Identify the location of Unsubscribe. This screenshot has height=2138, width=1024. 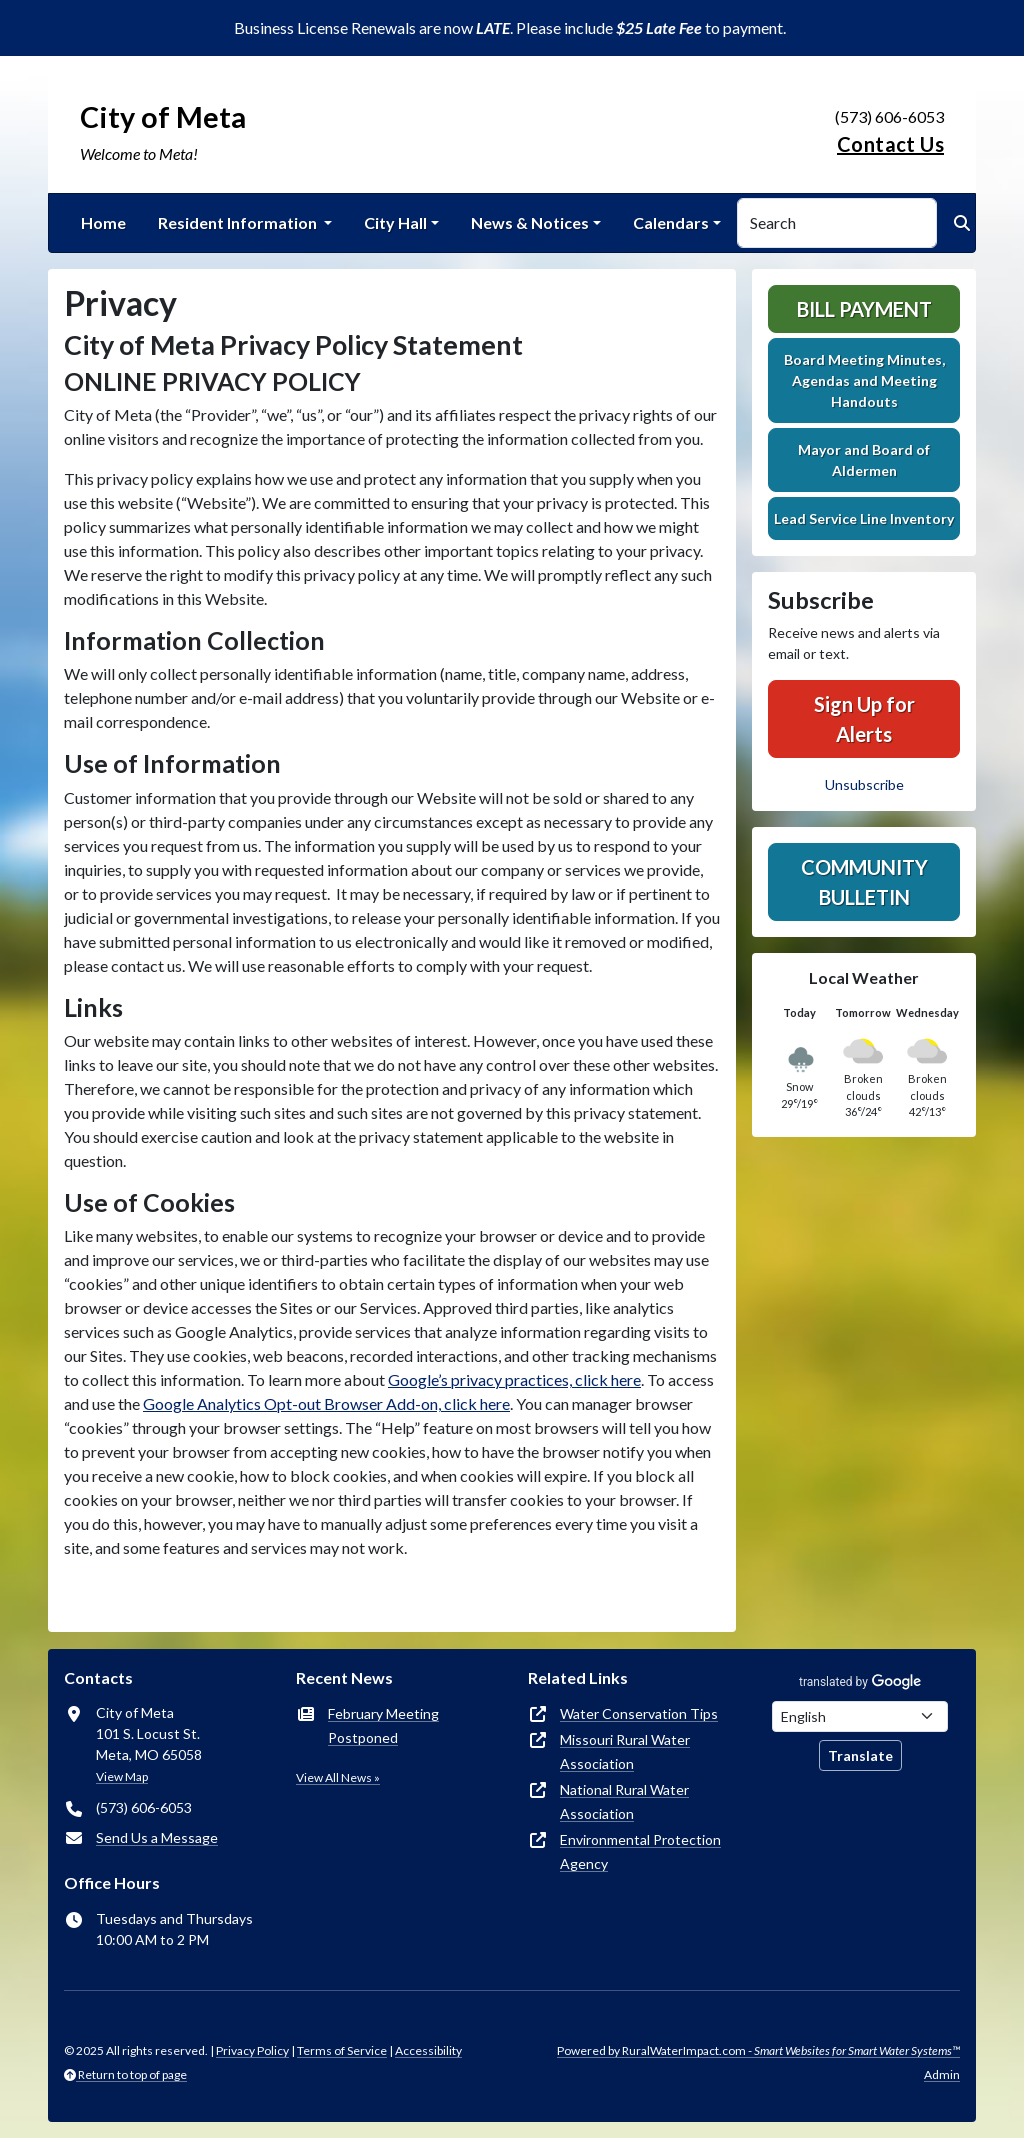
(864, 784).